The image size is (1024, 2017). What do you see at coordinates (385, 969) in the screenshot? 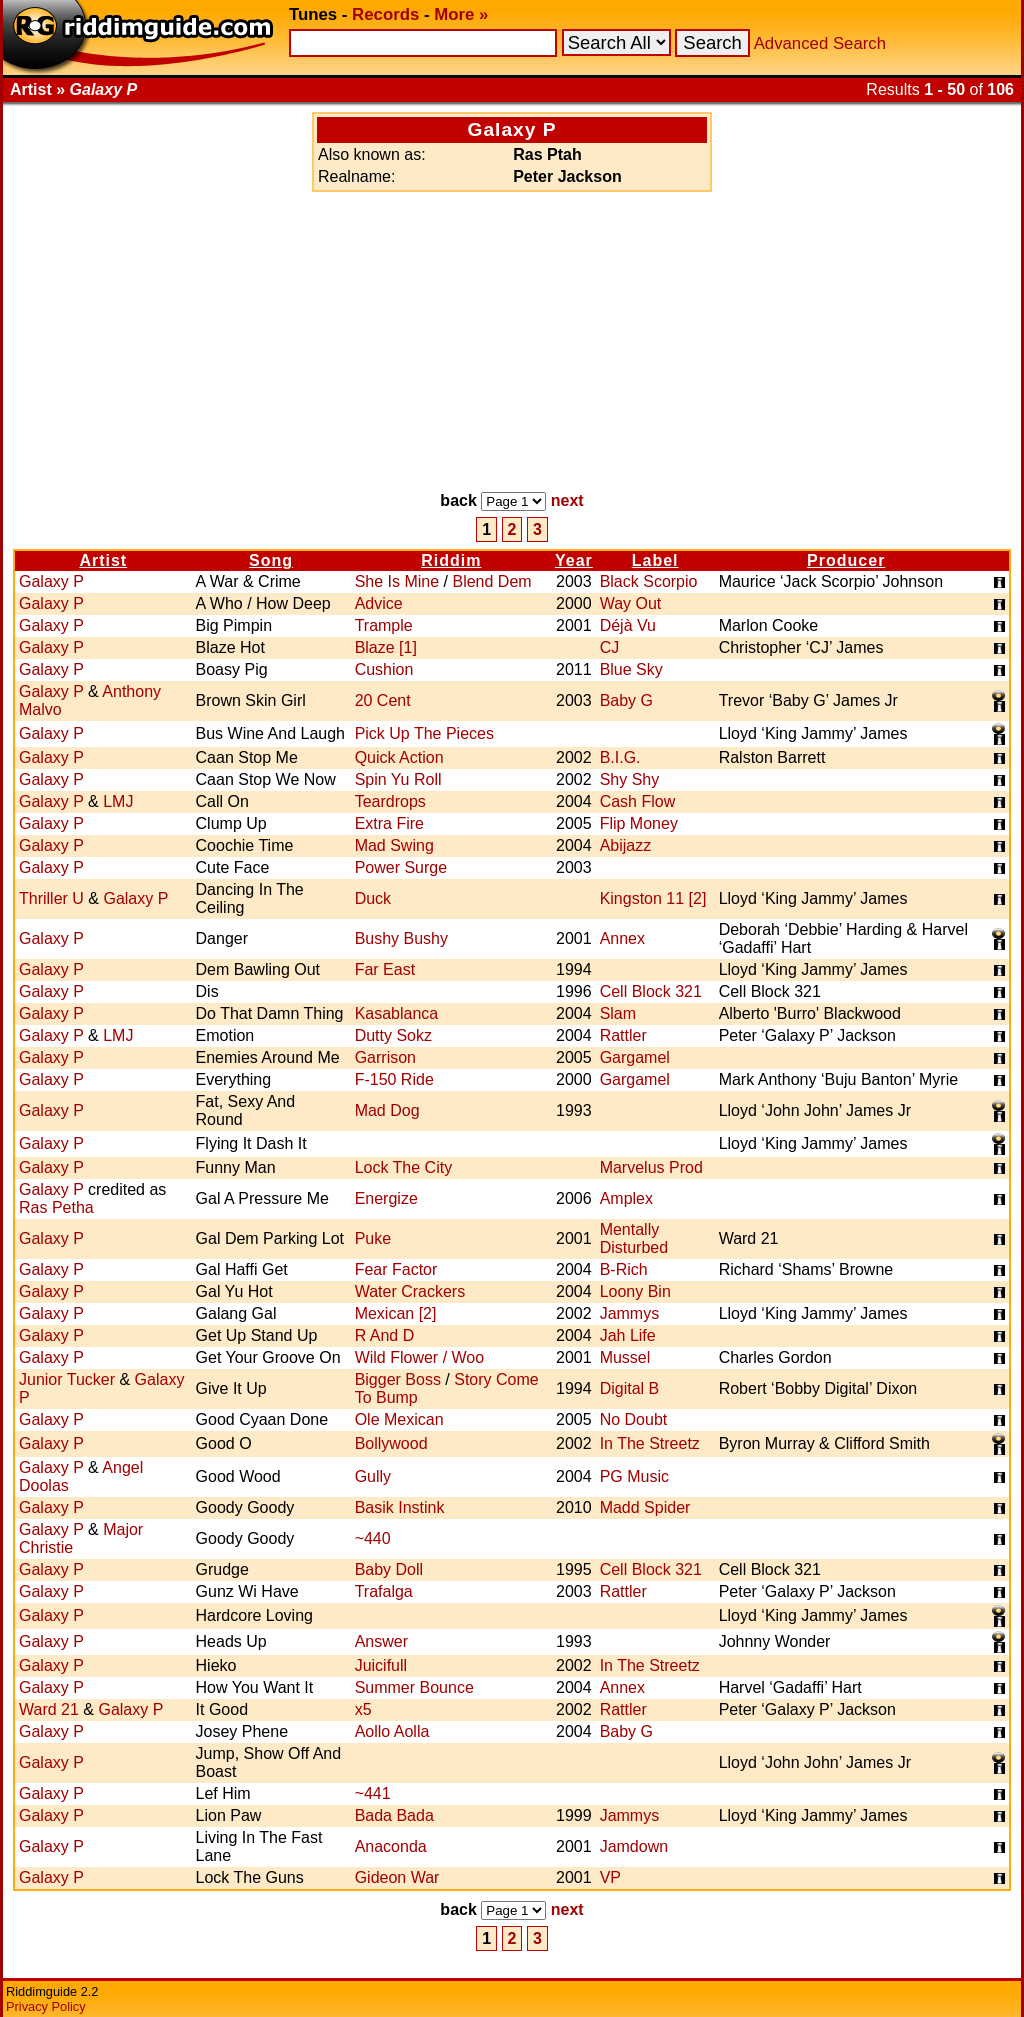
I see `Far East` at bounding box center [385, 969].